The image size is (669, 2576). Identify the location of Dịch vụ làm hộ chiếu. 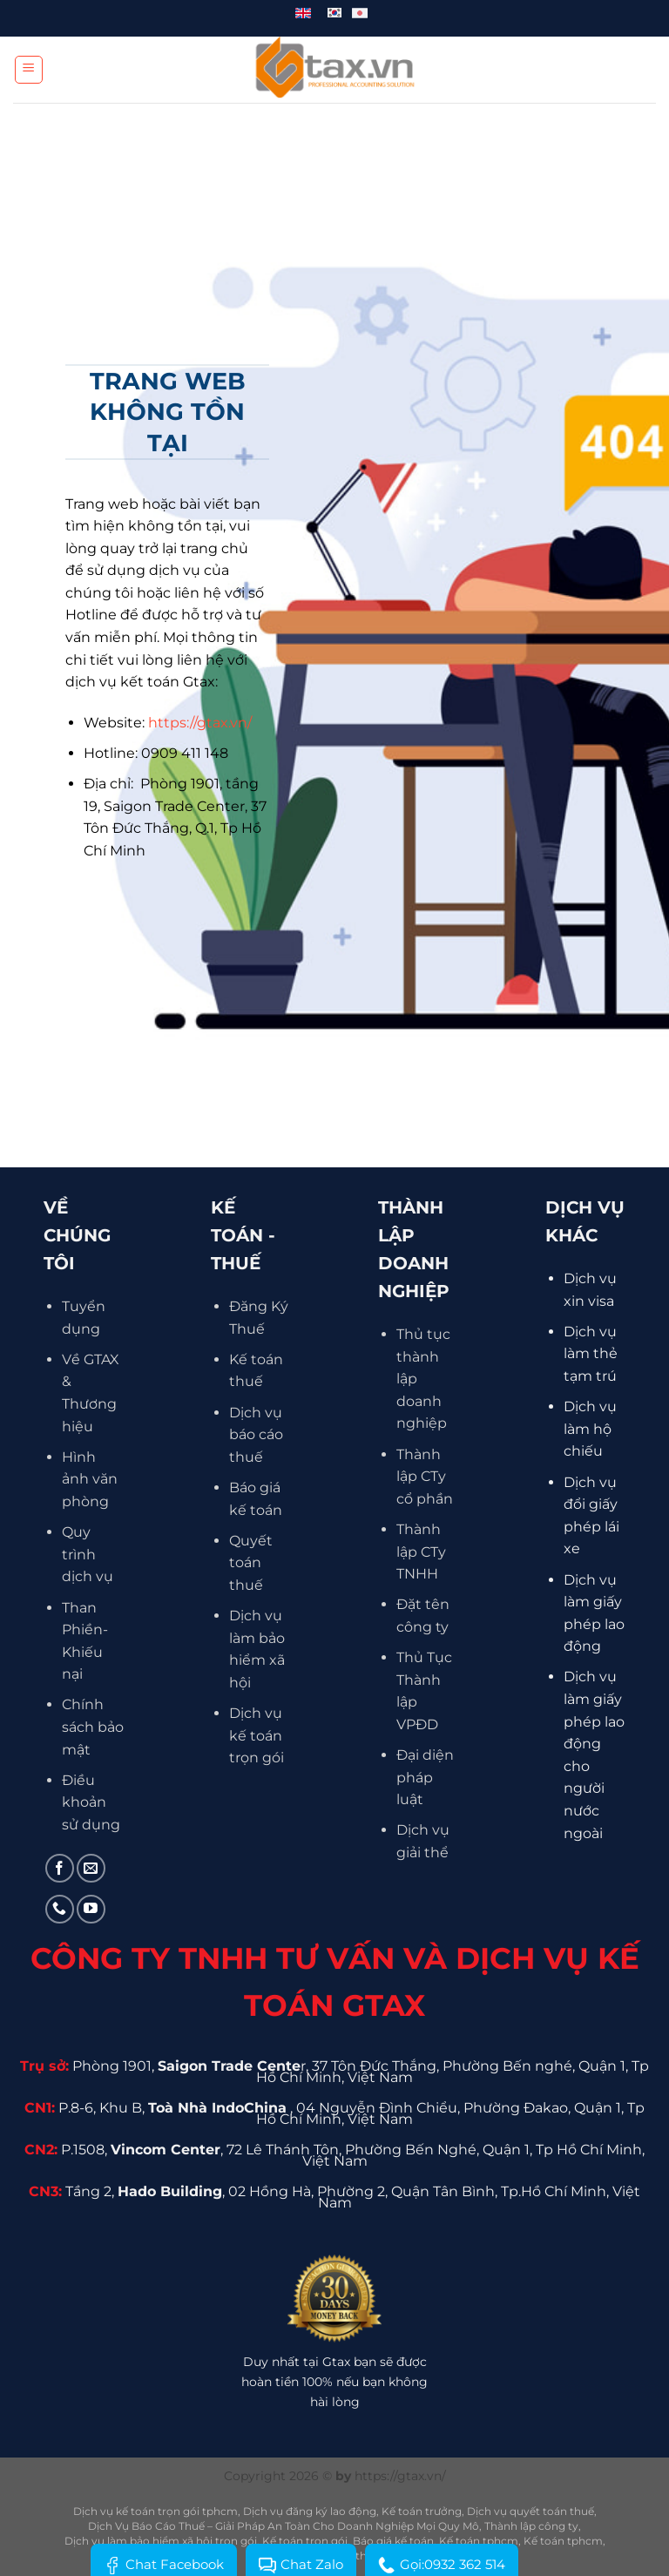
(590, 1428).